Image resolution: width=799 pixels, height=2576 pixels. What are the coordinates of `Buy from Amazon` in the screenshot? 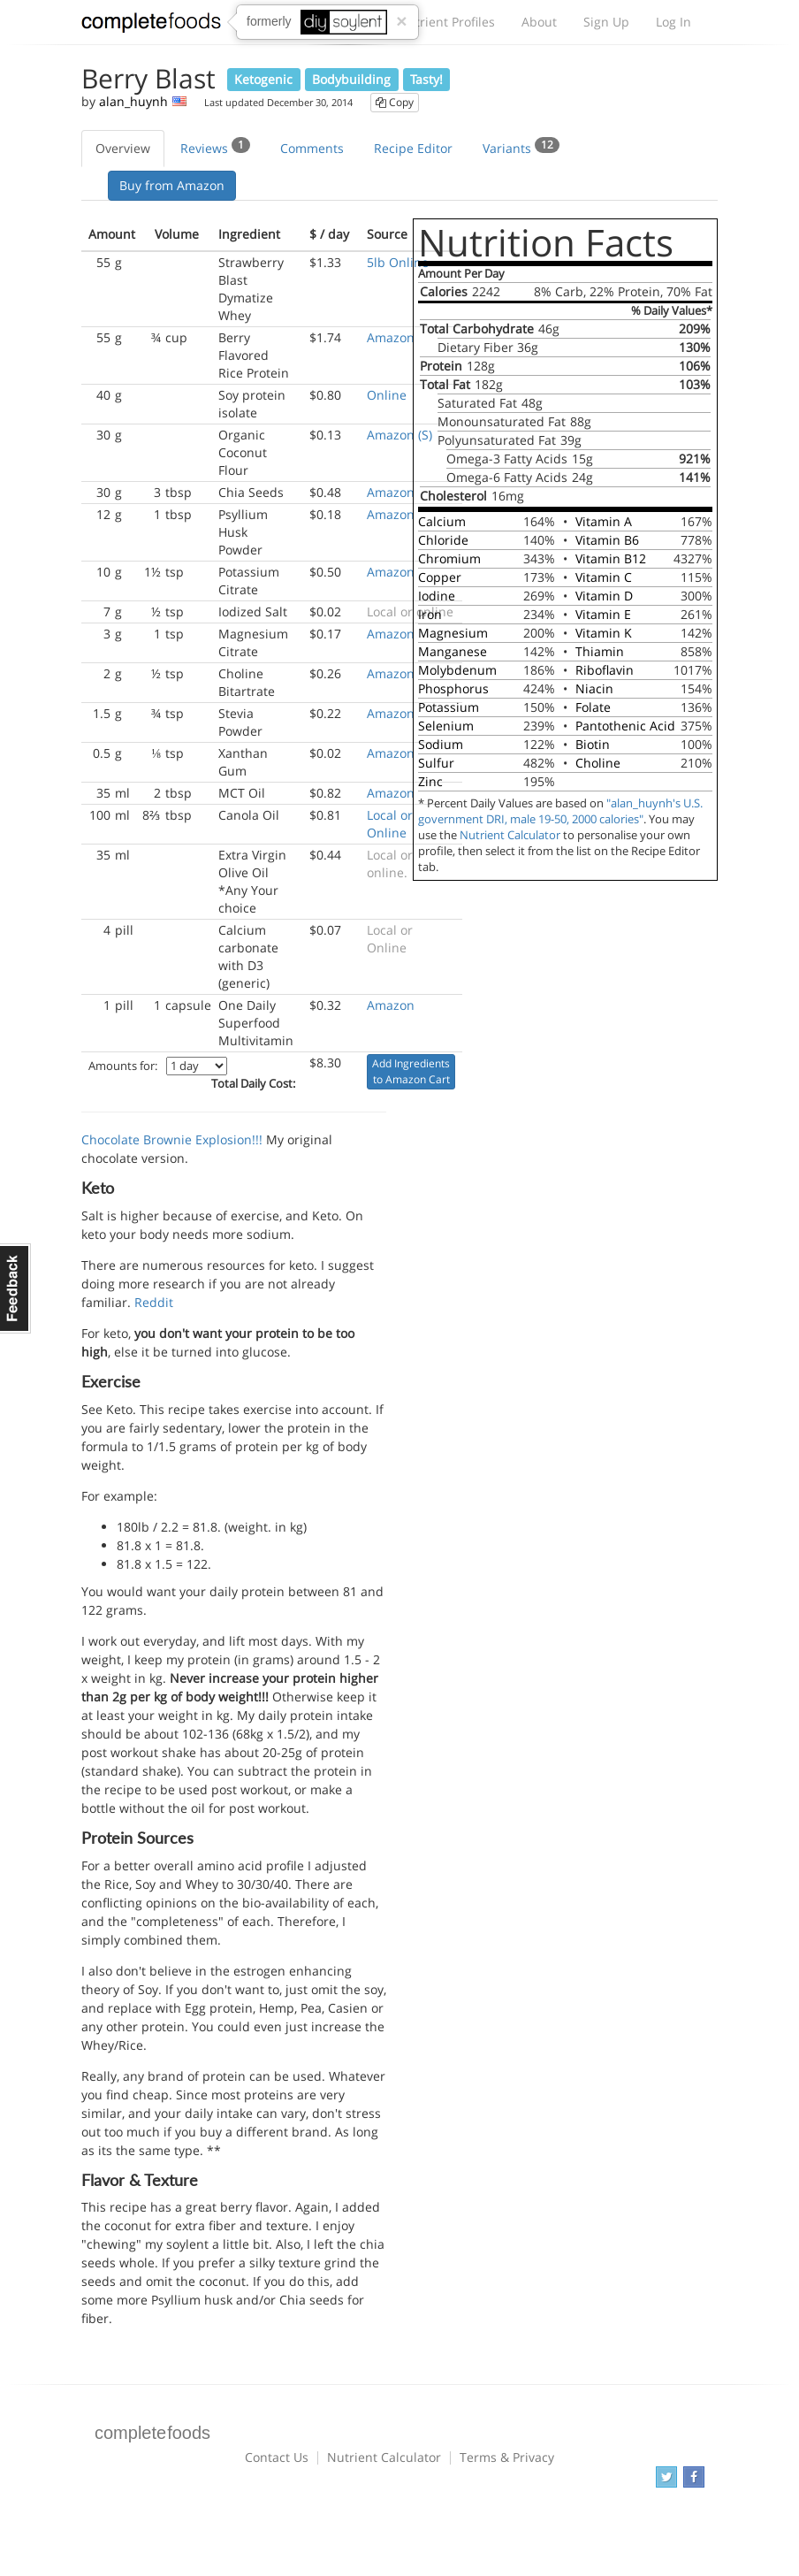 It's located at (171, 185).